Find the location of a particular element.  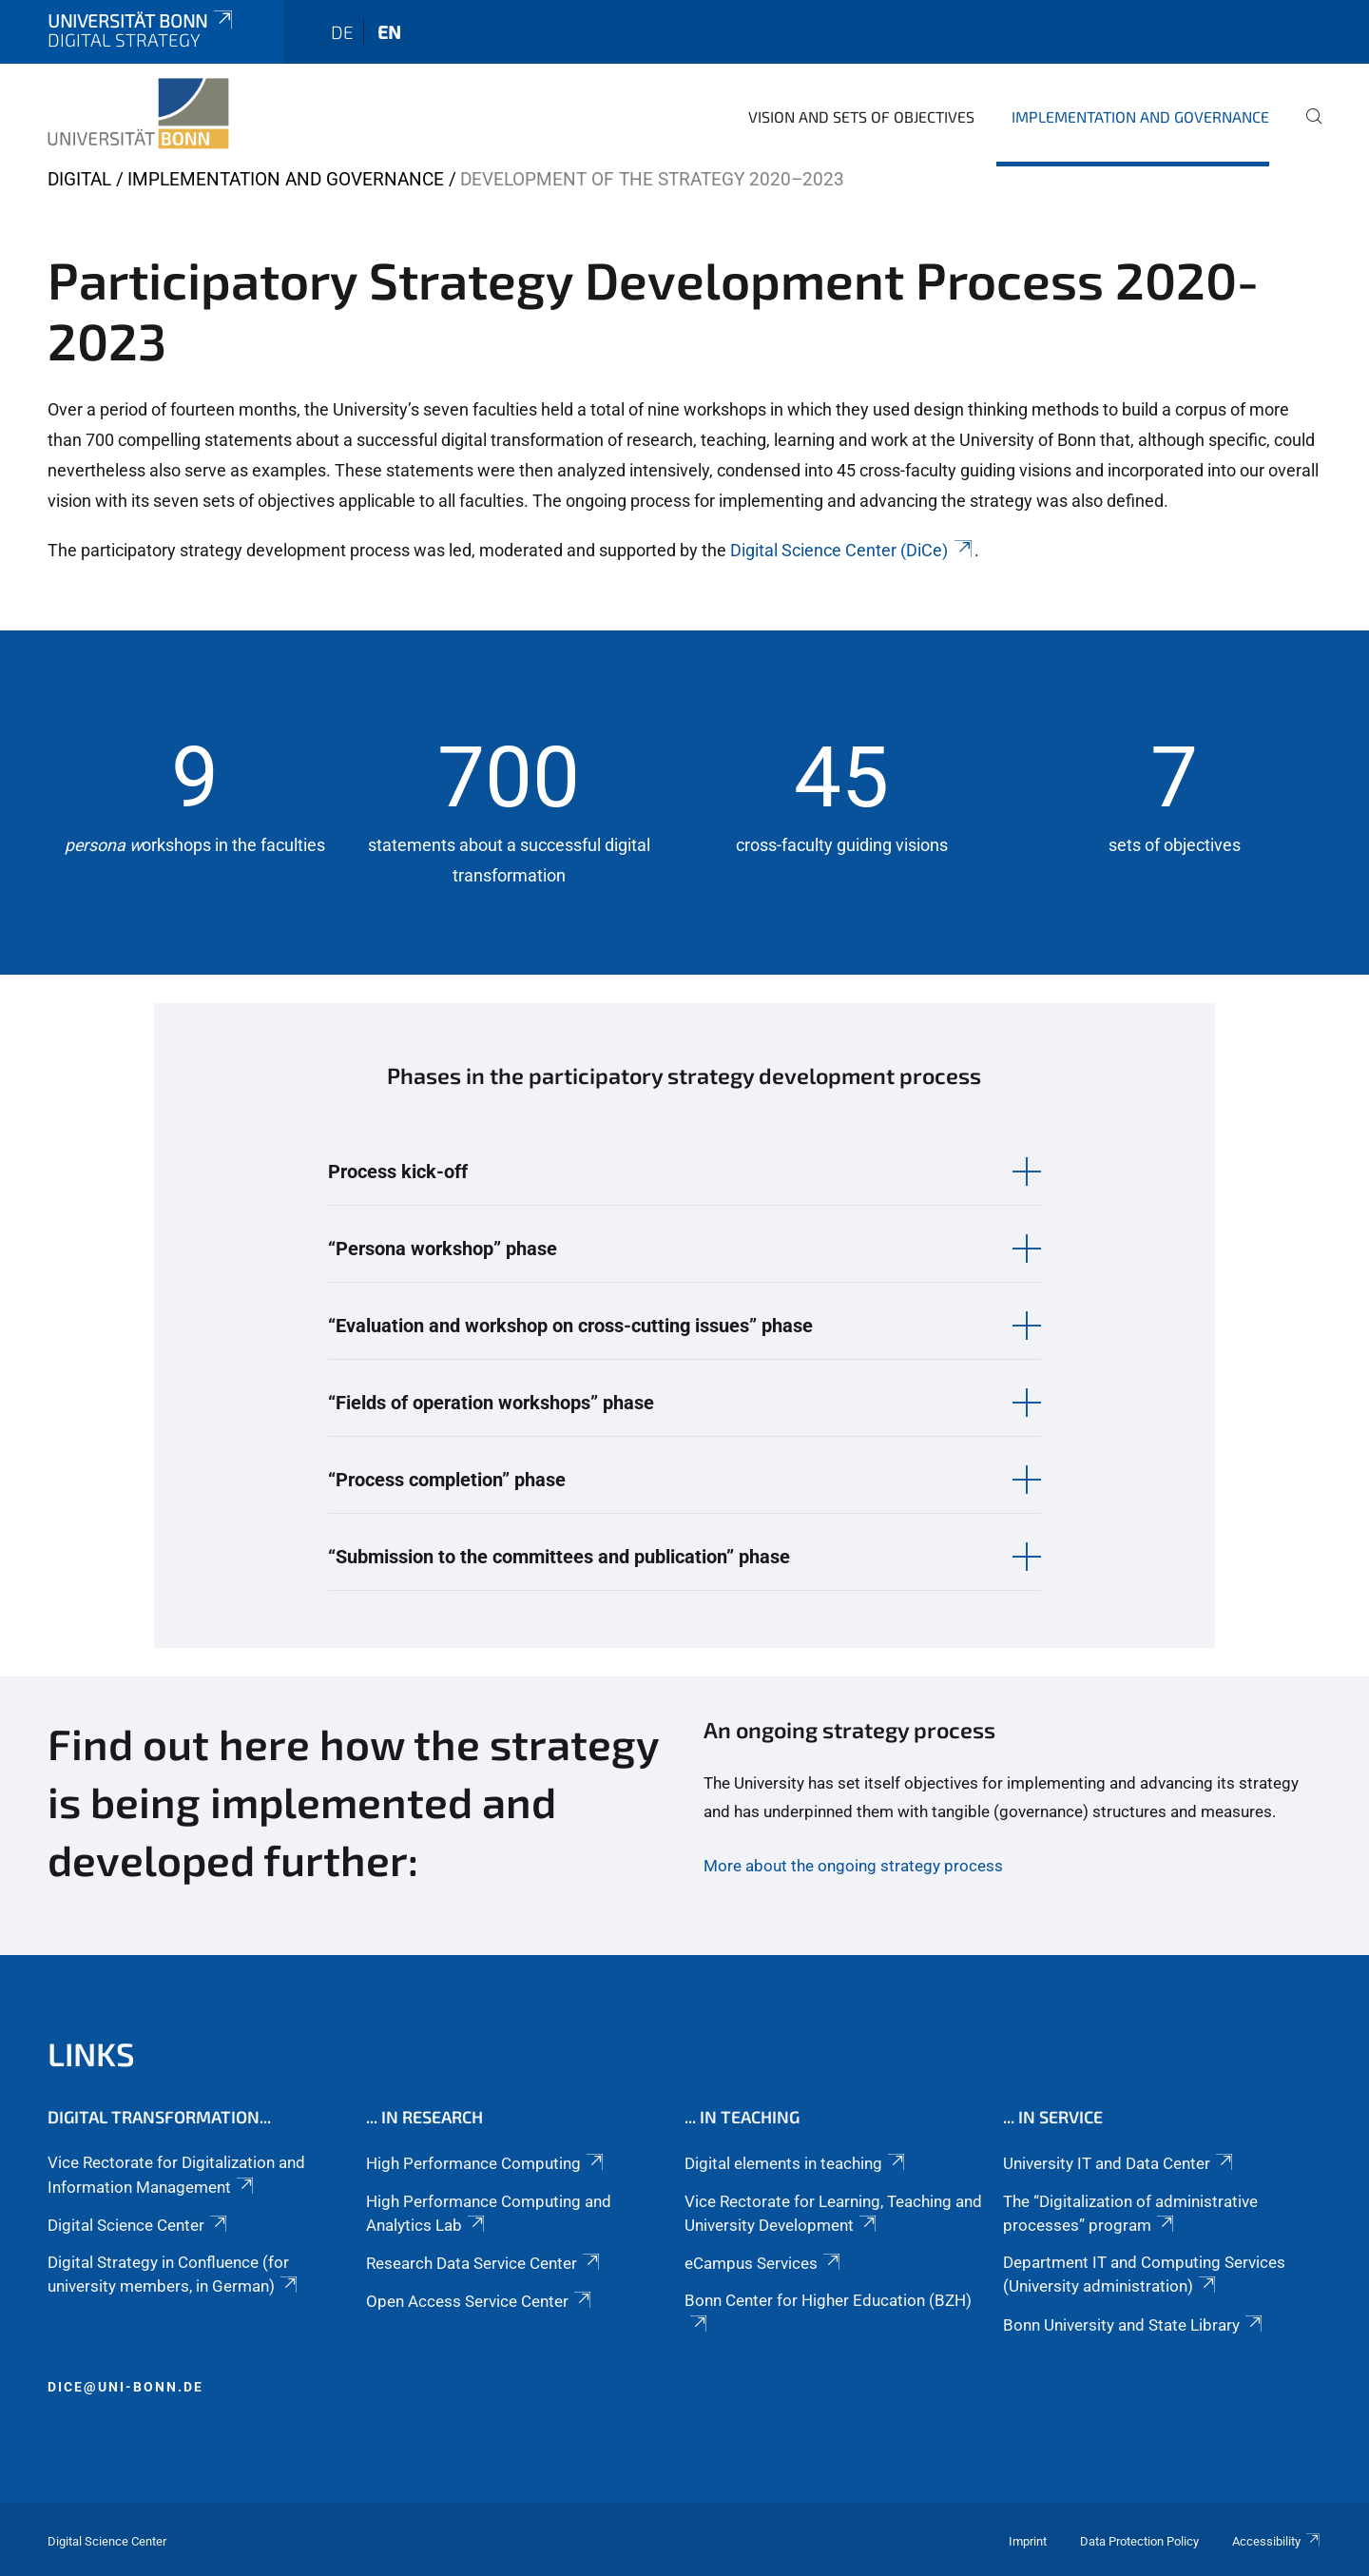

Implementation and governance is located at coordinates (1140, 116).